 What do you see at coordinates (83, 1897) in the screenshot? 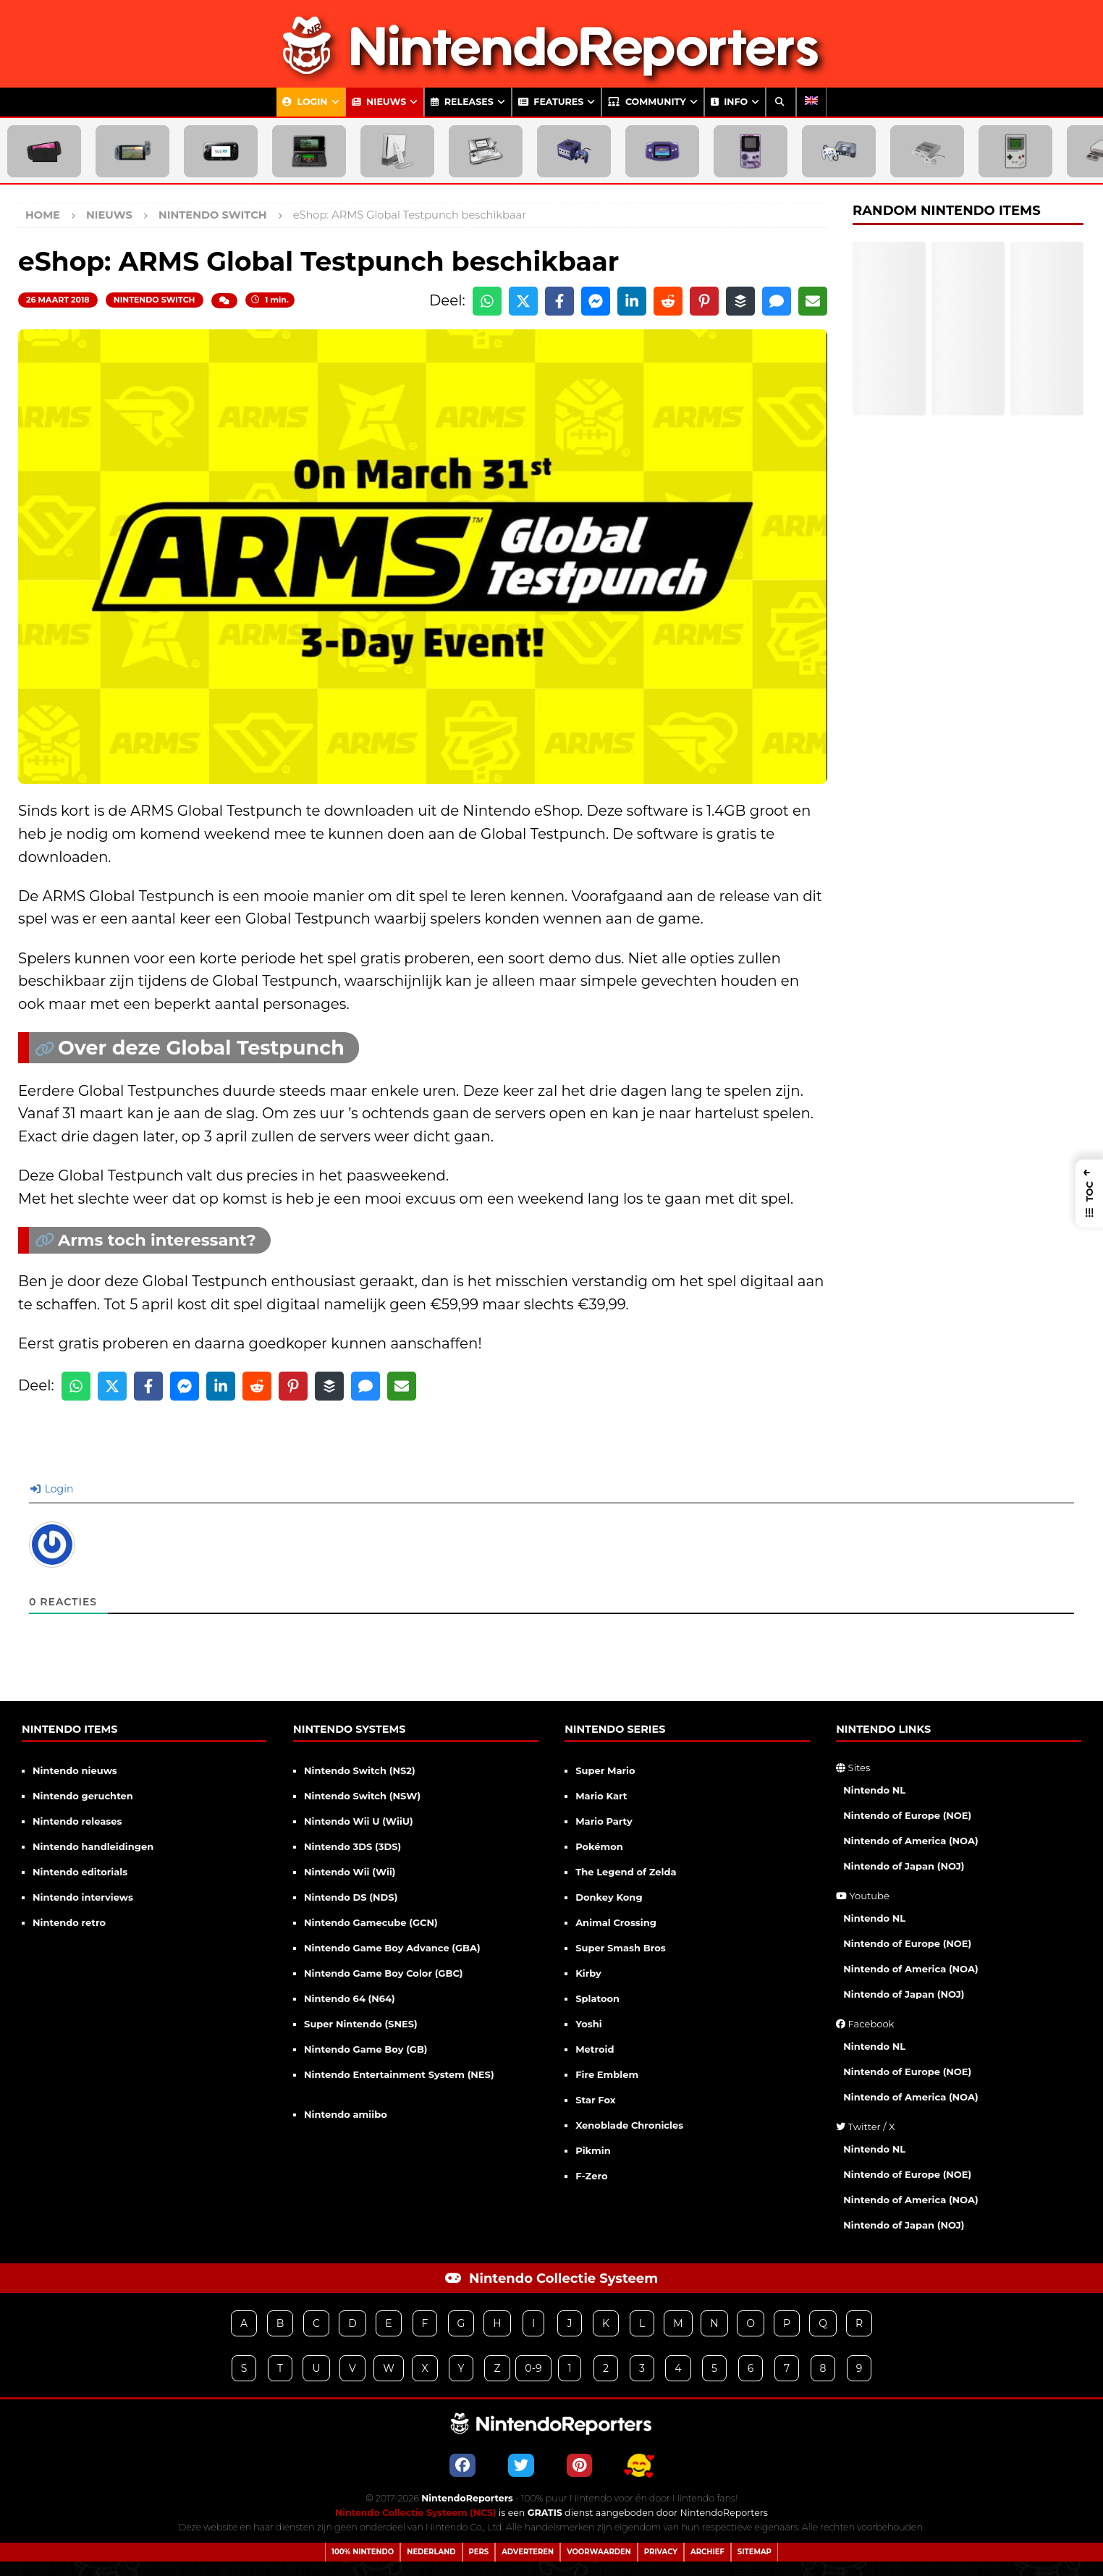
I see `Nintendo interviews` at bounding box center [83, 1897].